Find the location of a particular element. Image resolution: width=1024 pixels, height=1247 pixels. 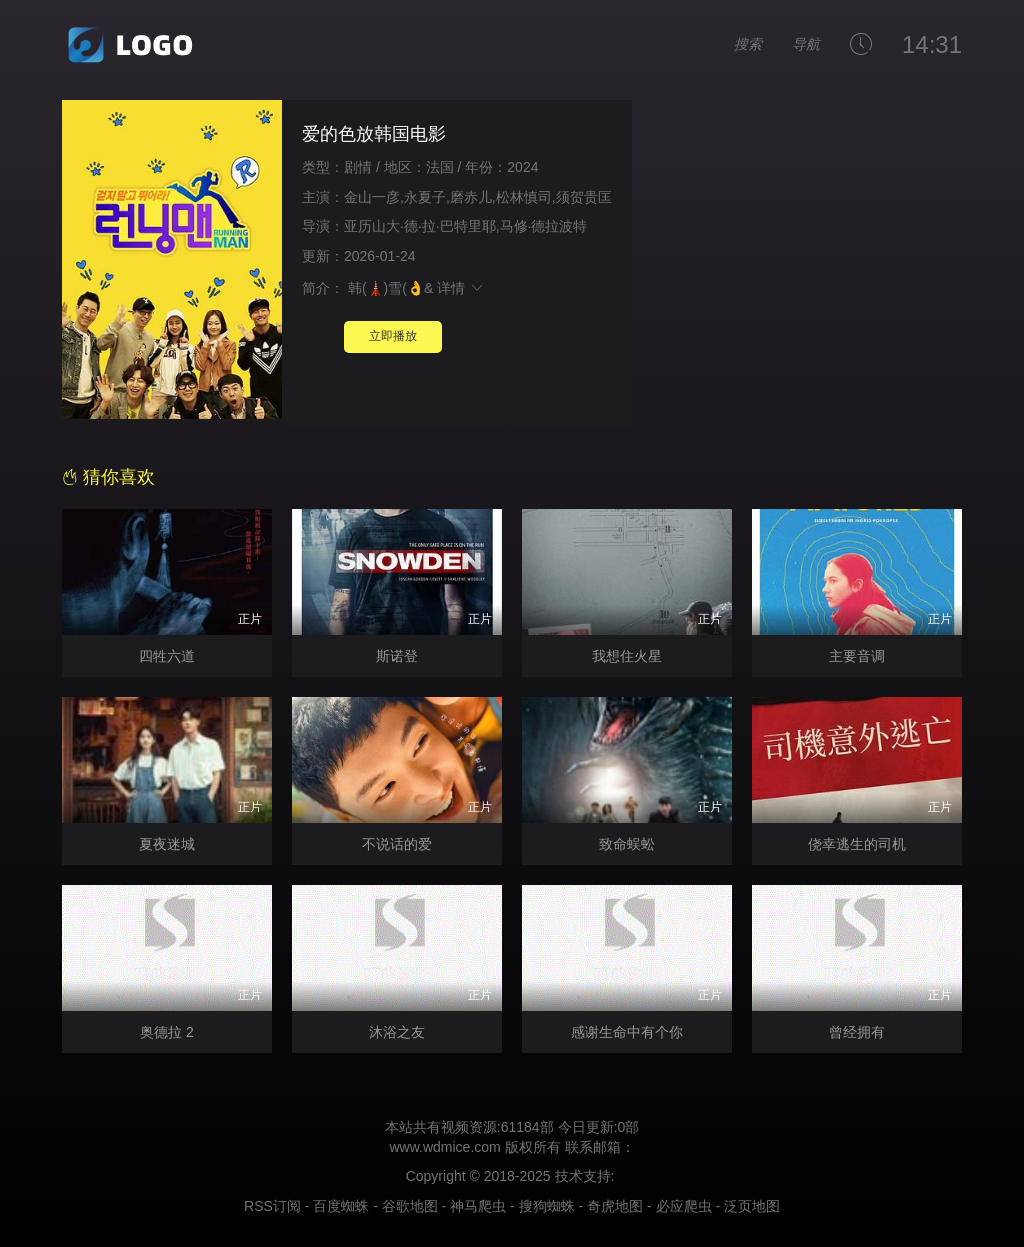

详情 is located at coordinates (461, 288).